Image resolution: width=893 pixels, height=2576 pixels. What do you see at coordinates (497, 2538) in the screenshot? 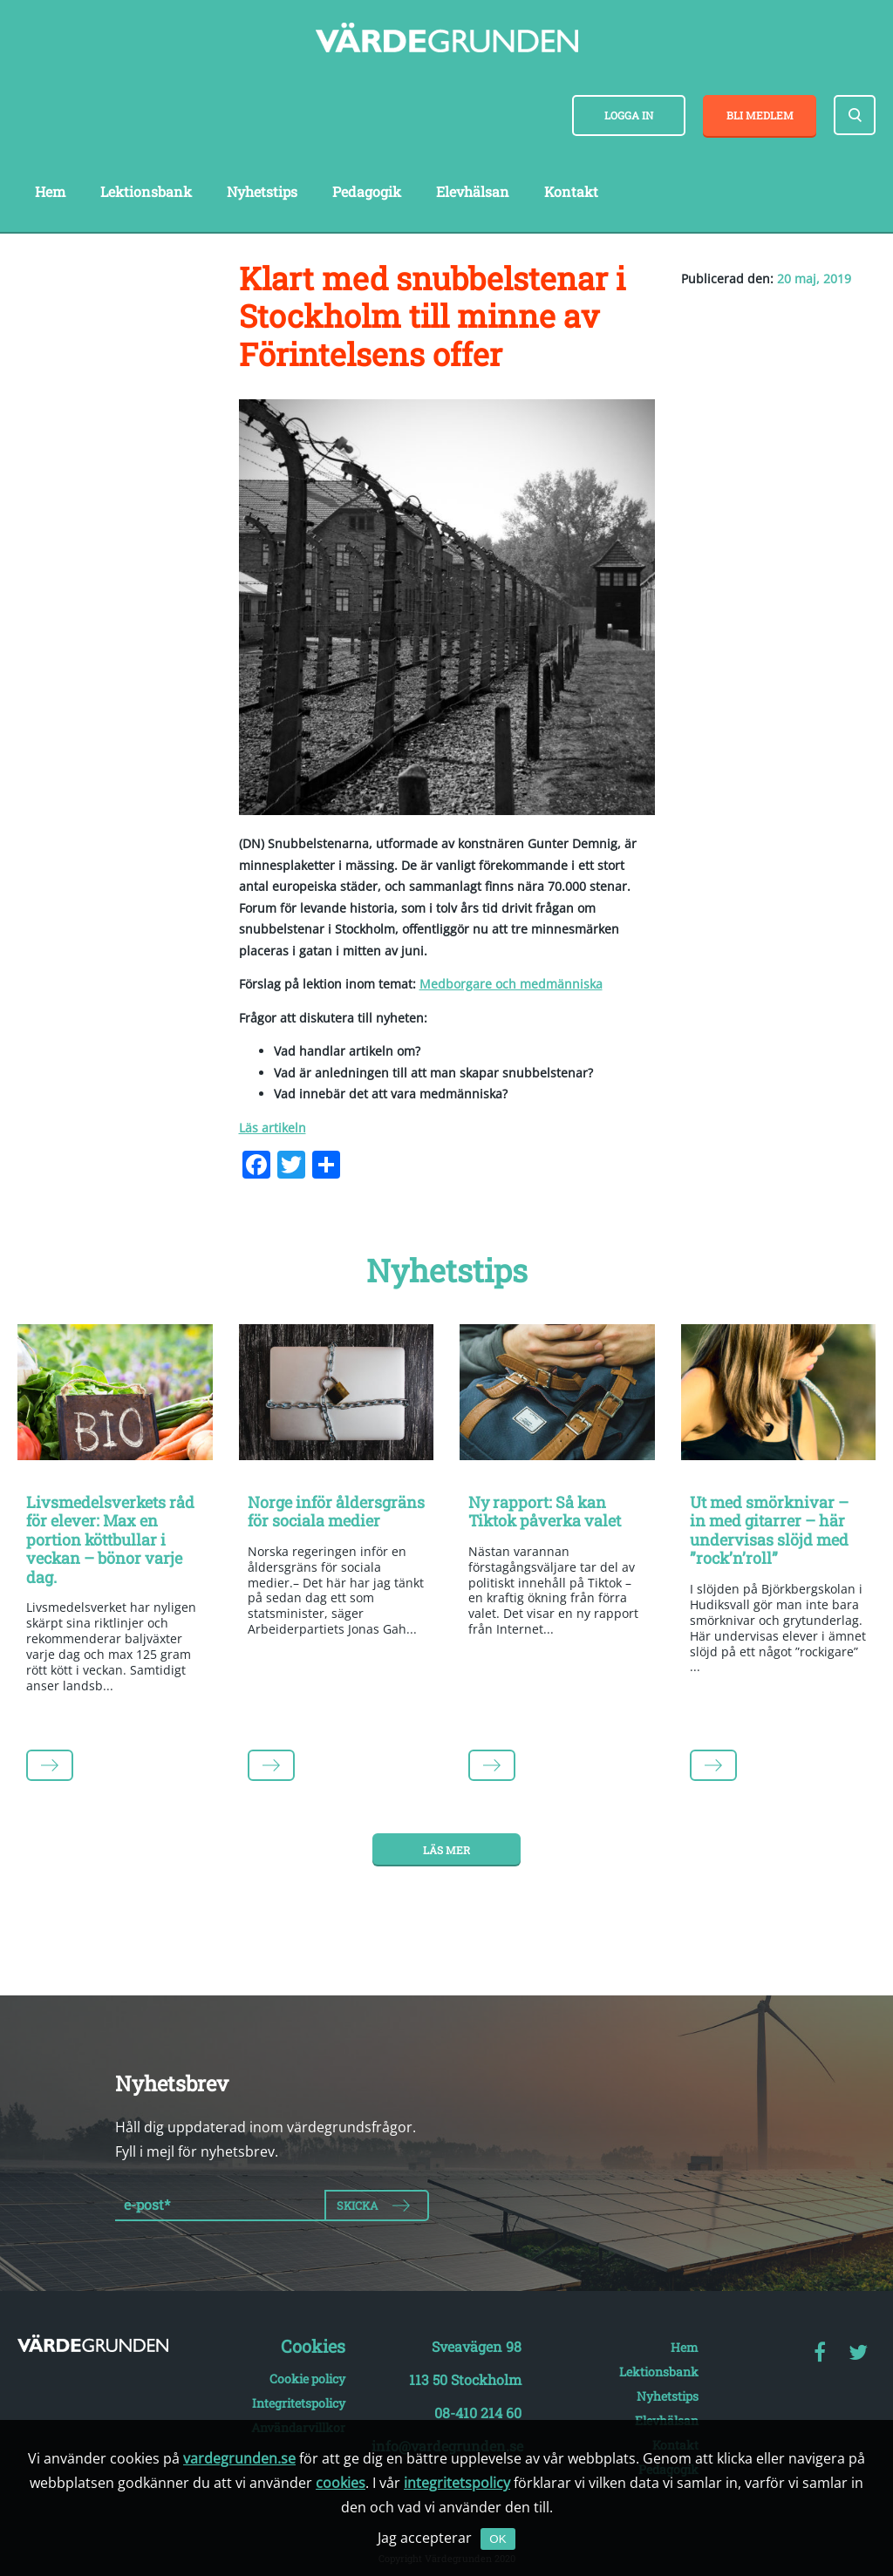
I see `OK` at bounding box center [497, 2538].